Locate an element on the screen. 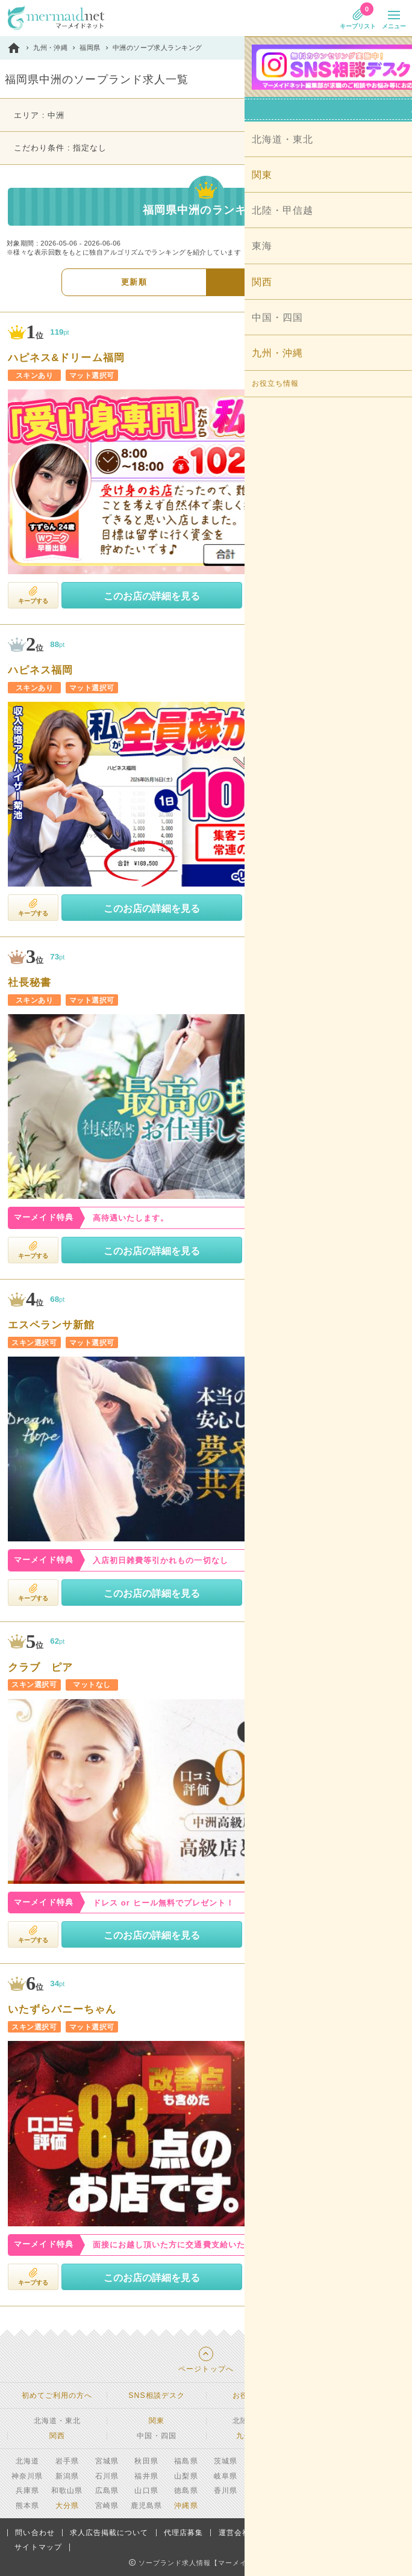  変更 is located at coordinates (387, 115).